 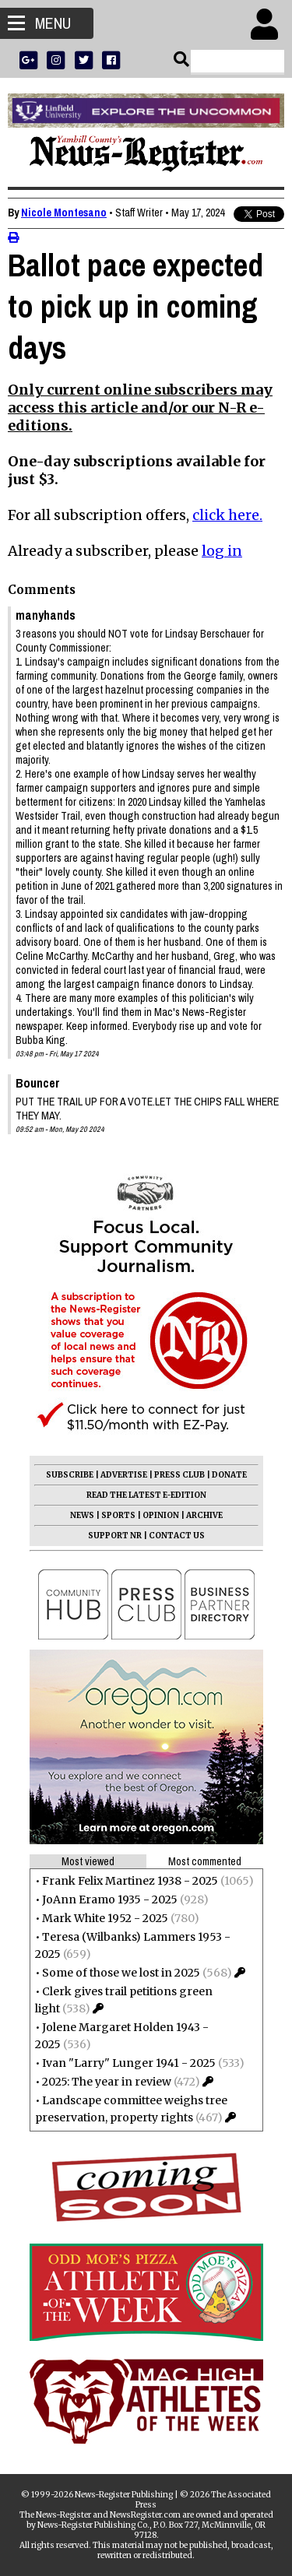 What do you see at coordinates (160, 1515) in the screenshot?
I see `OPINION` at bounding box center [160, 1515].